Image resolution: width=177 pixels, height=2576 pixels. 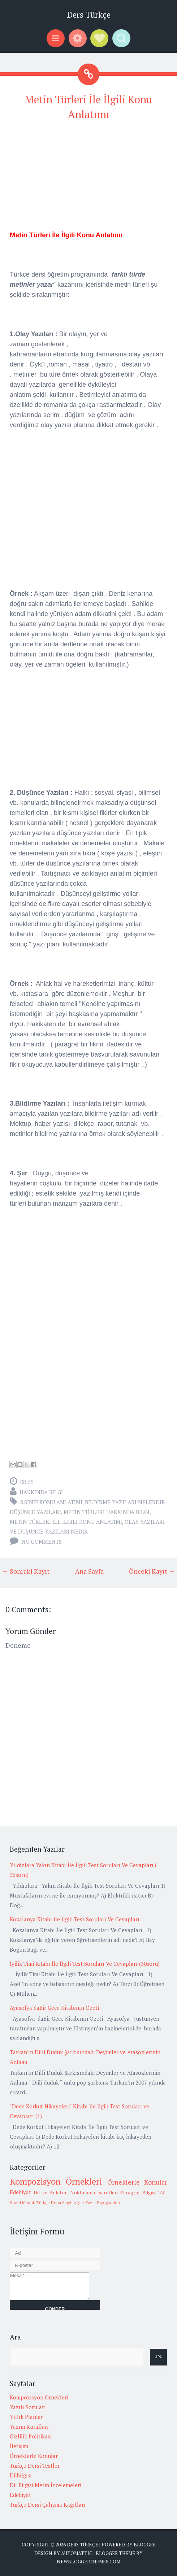 What do you see at coordinates (19, 2446) in the screenshot?
I see `İletişim` at bounding box center [19, 2446].